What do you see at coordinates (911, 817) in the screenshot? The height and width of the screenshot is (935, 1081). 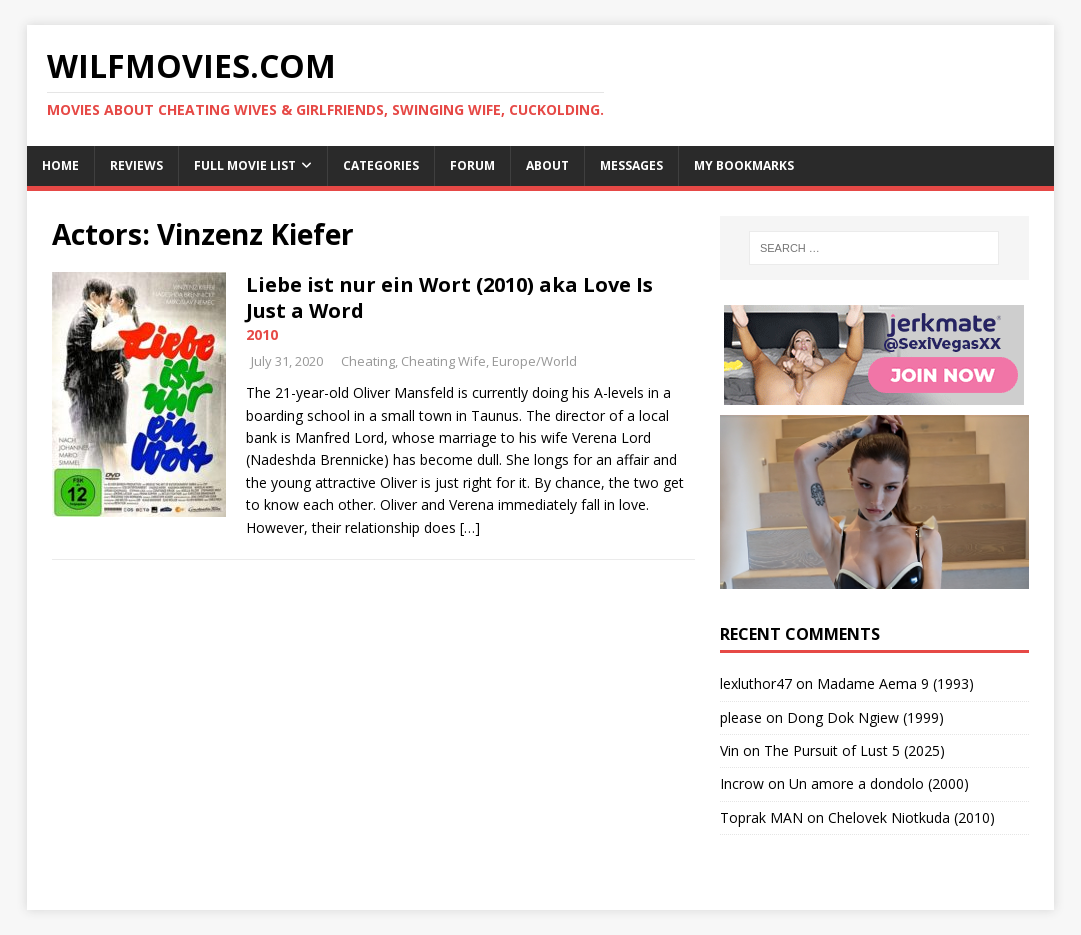 I see `Chelovek Niotkuda (2010)` at bounding box center [911, 817].